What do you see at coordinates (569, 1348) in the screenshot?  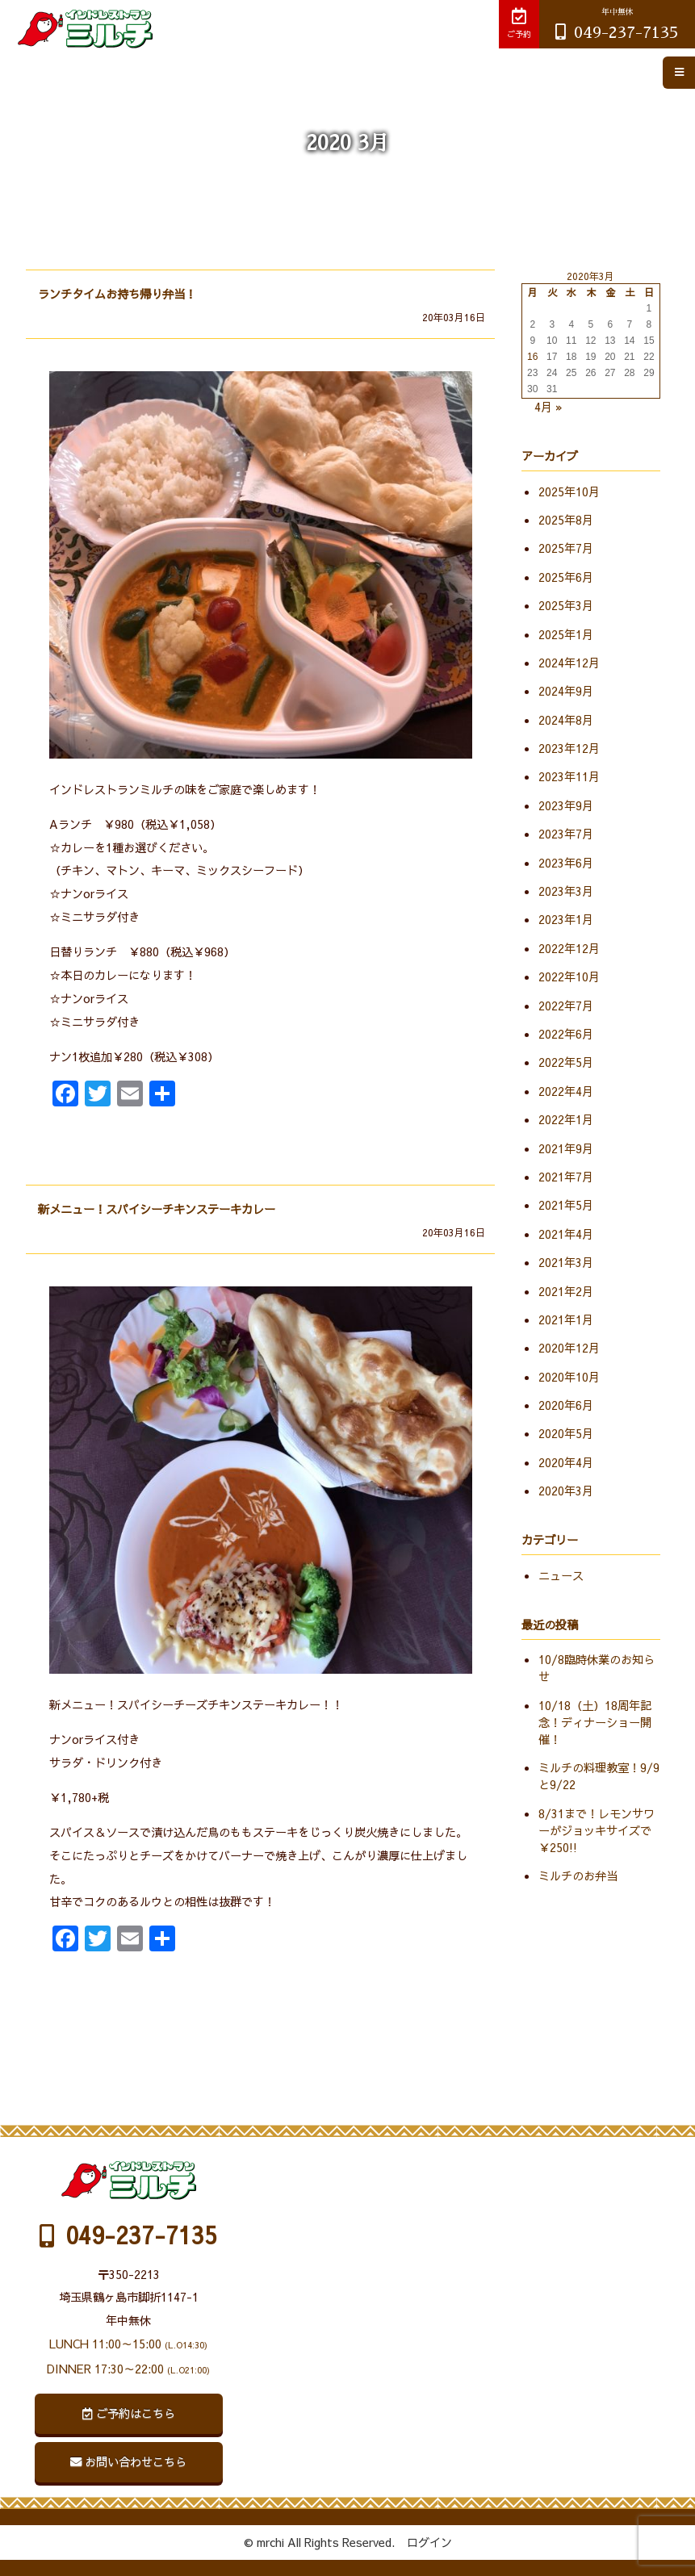 I see `2020年12月` at bounding box center [569, 1348].